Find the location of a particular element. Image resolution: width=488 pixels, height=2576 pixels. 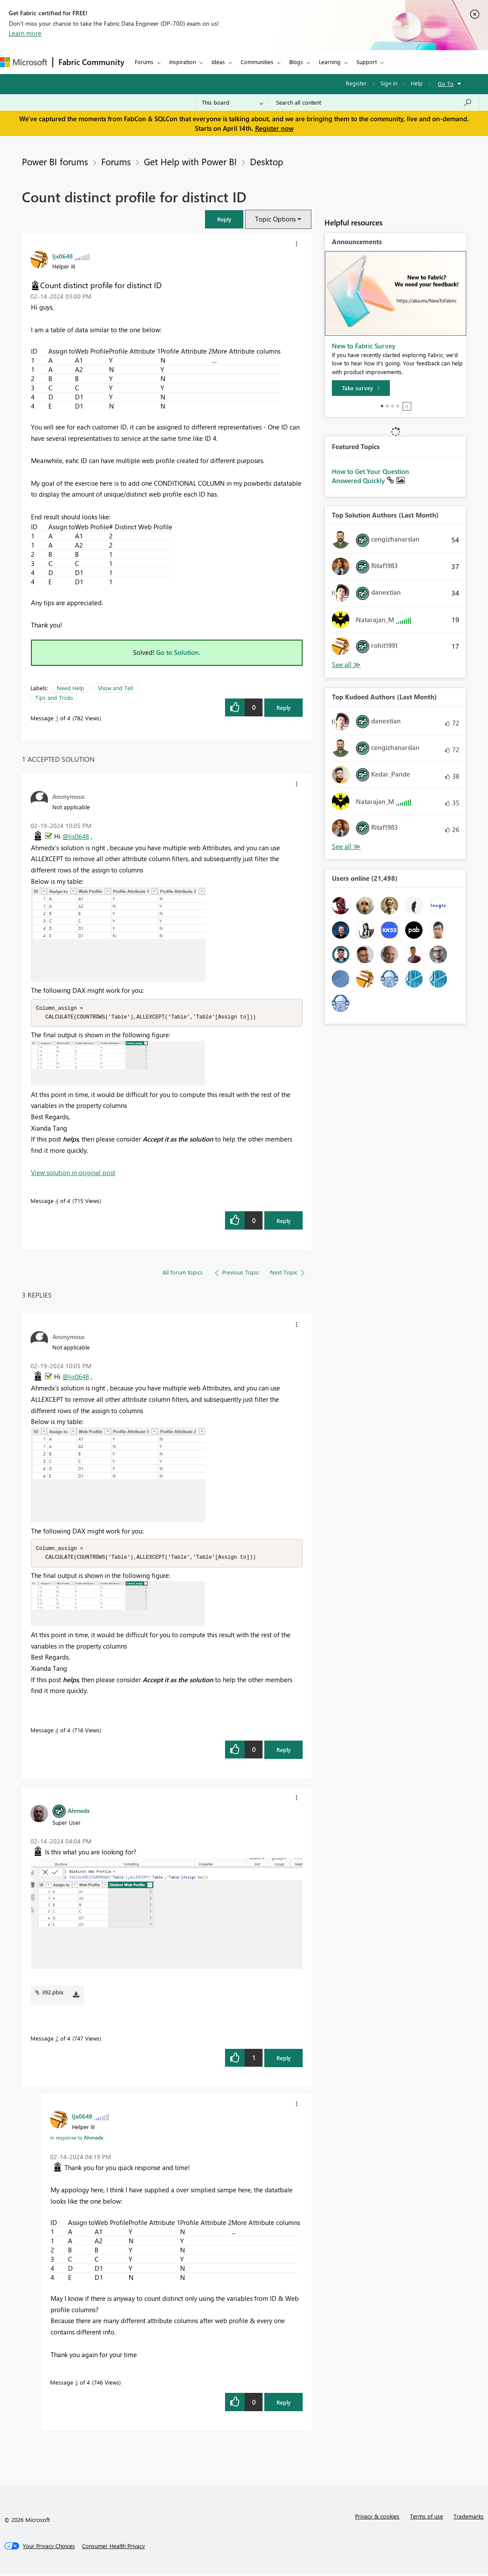

Need Help is located at coordinates (70, 688).